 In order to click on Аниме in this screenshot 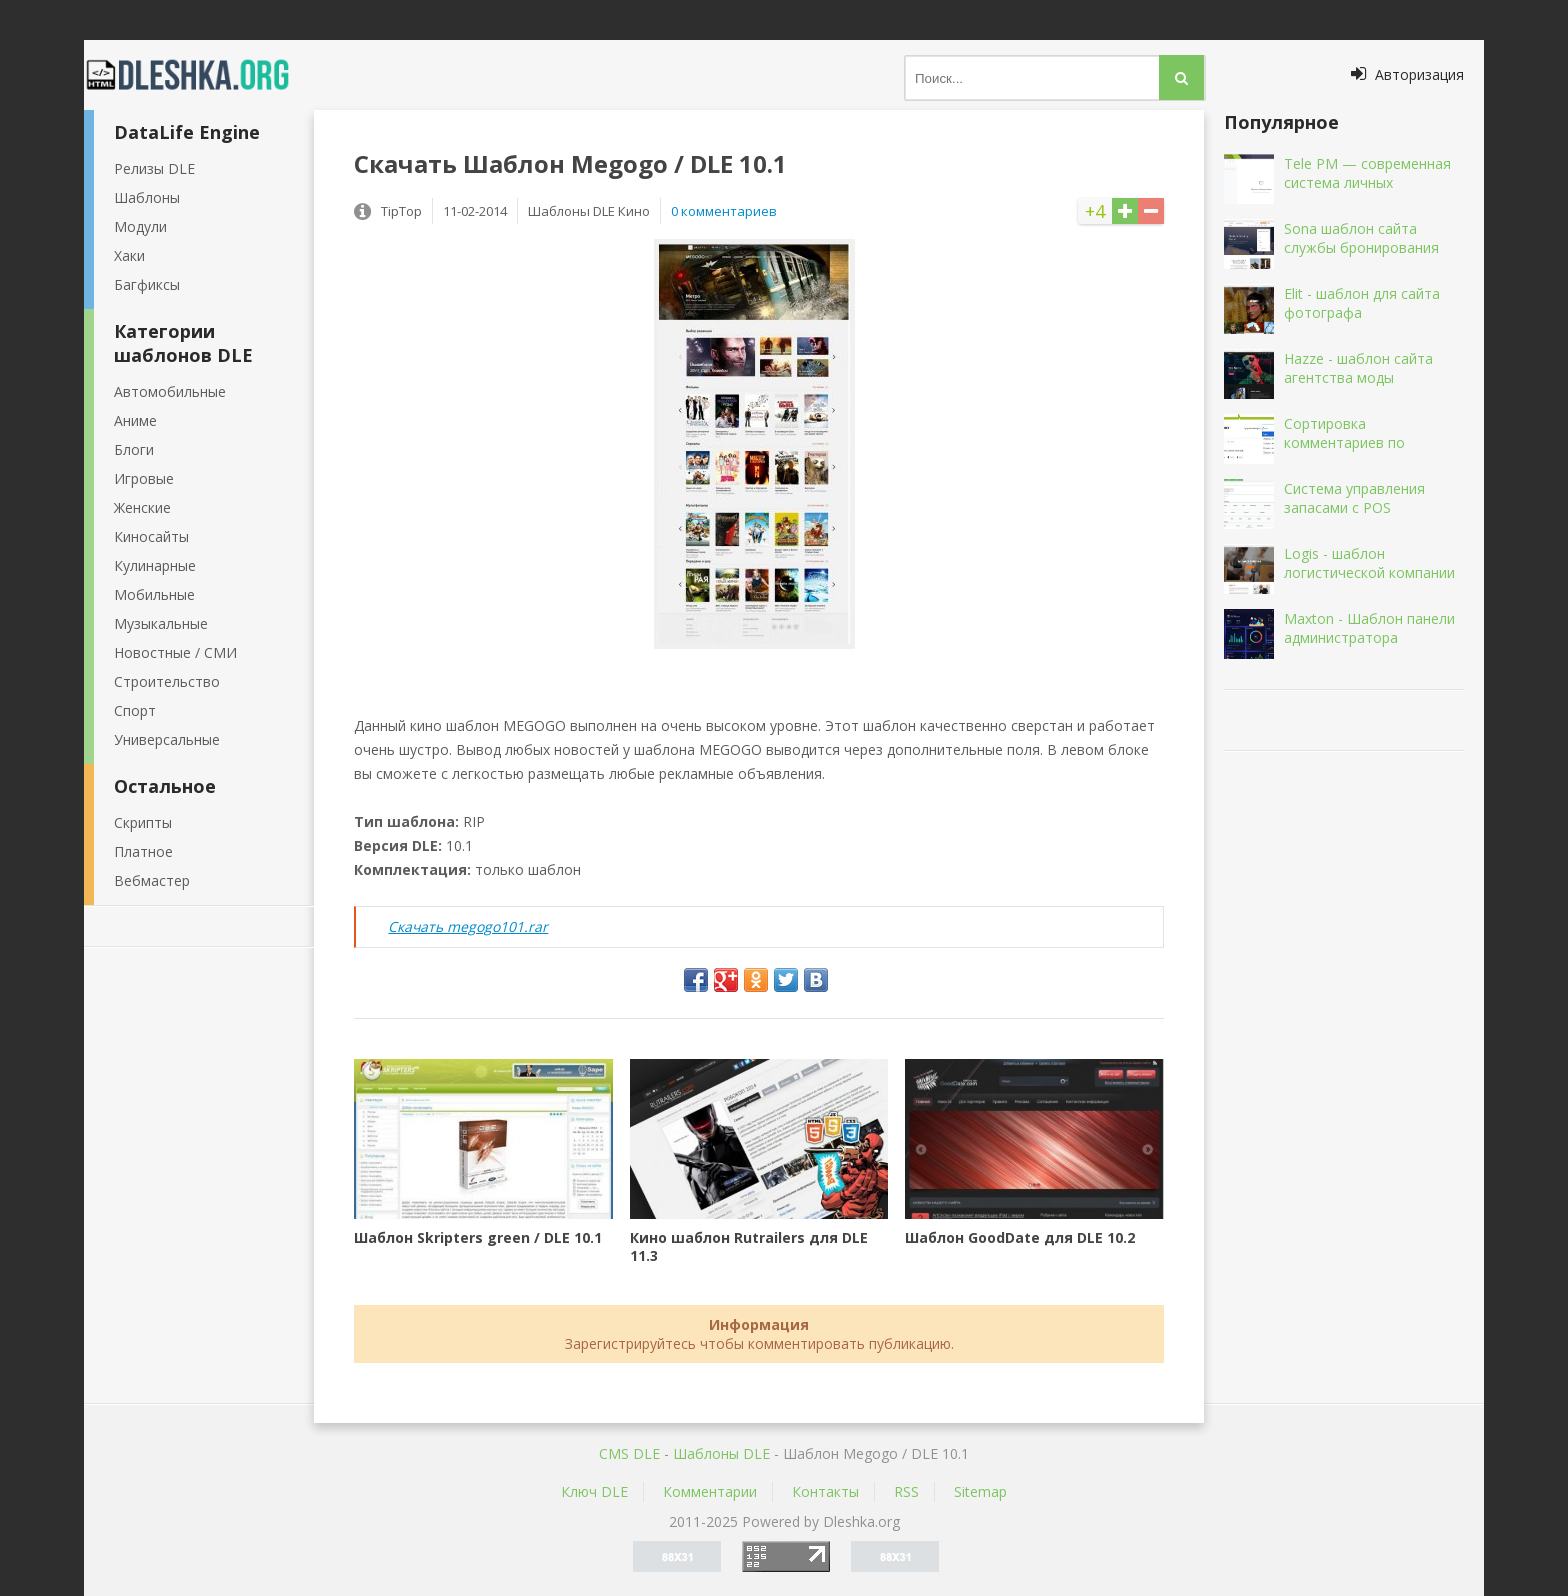, I will do `click(135, 420)`.